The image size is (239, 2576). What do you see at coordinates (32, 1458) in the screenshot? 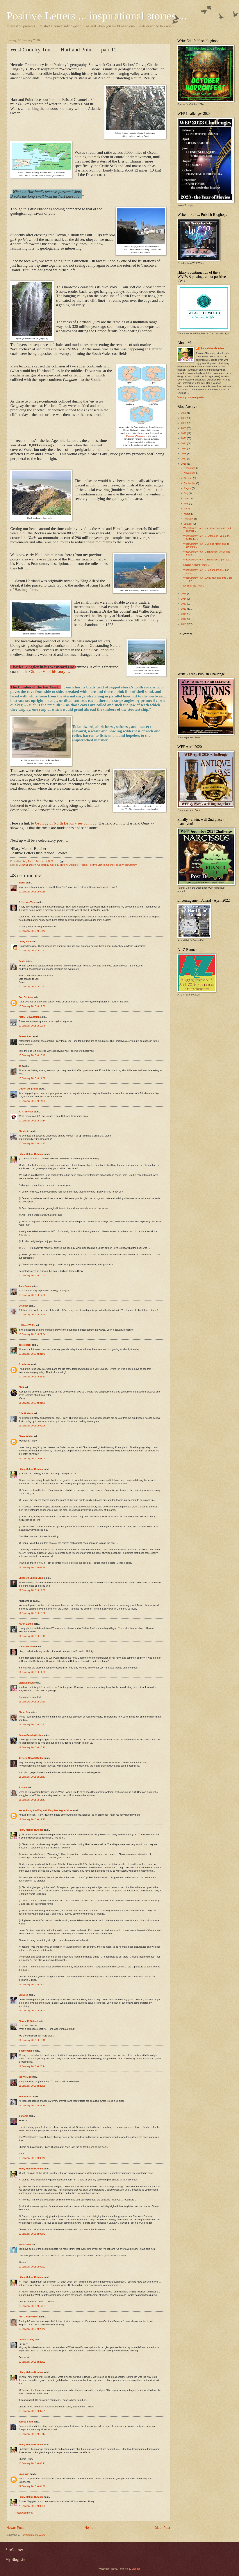
I see `11 January 2016 at 03:43` at bounding box center [32, 1458].